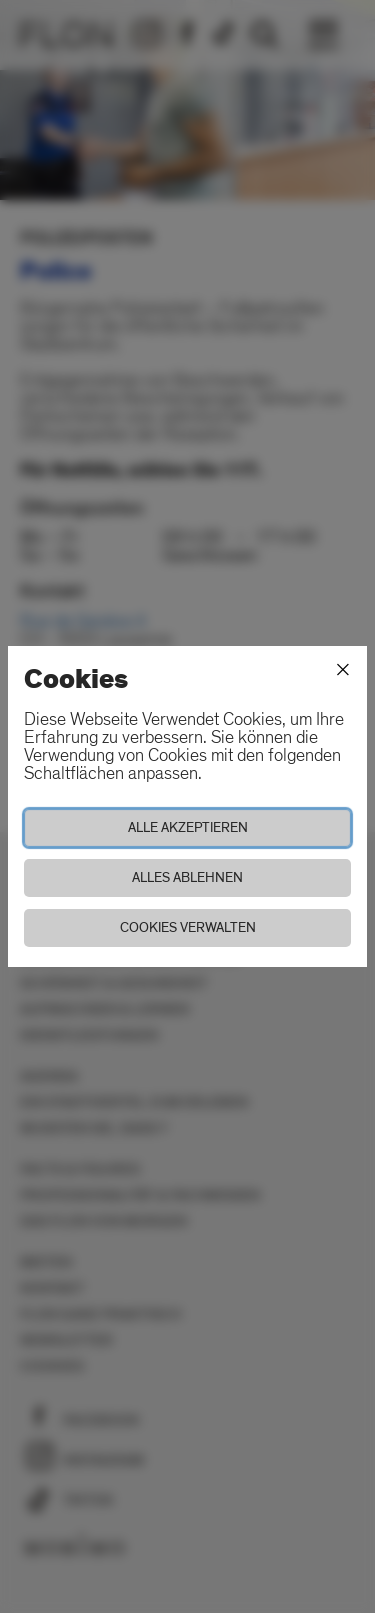  What do you see at coordinates (187, 877) in the screenshot?
I see `Alles ablehnen` at bounding box center [187, 877].